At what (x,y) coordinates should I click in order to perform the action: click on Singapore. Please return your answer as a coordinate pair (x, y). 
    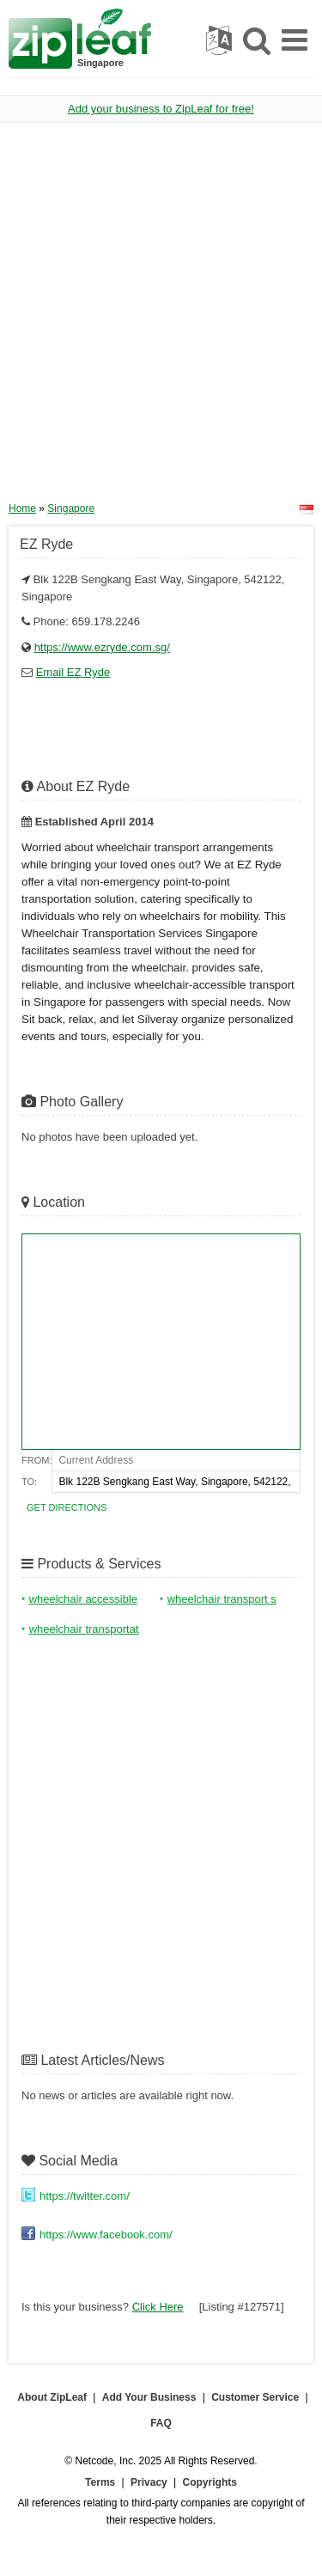
    Looking at the image, I should click on (70, 508).